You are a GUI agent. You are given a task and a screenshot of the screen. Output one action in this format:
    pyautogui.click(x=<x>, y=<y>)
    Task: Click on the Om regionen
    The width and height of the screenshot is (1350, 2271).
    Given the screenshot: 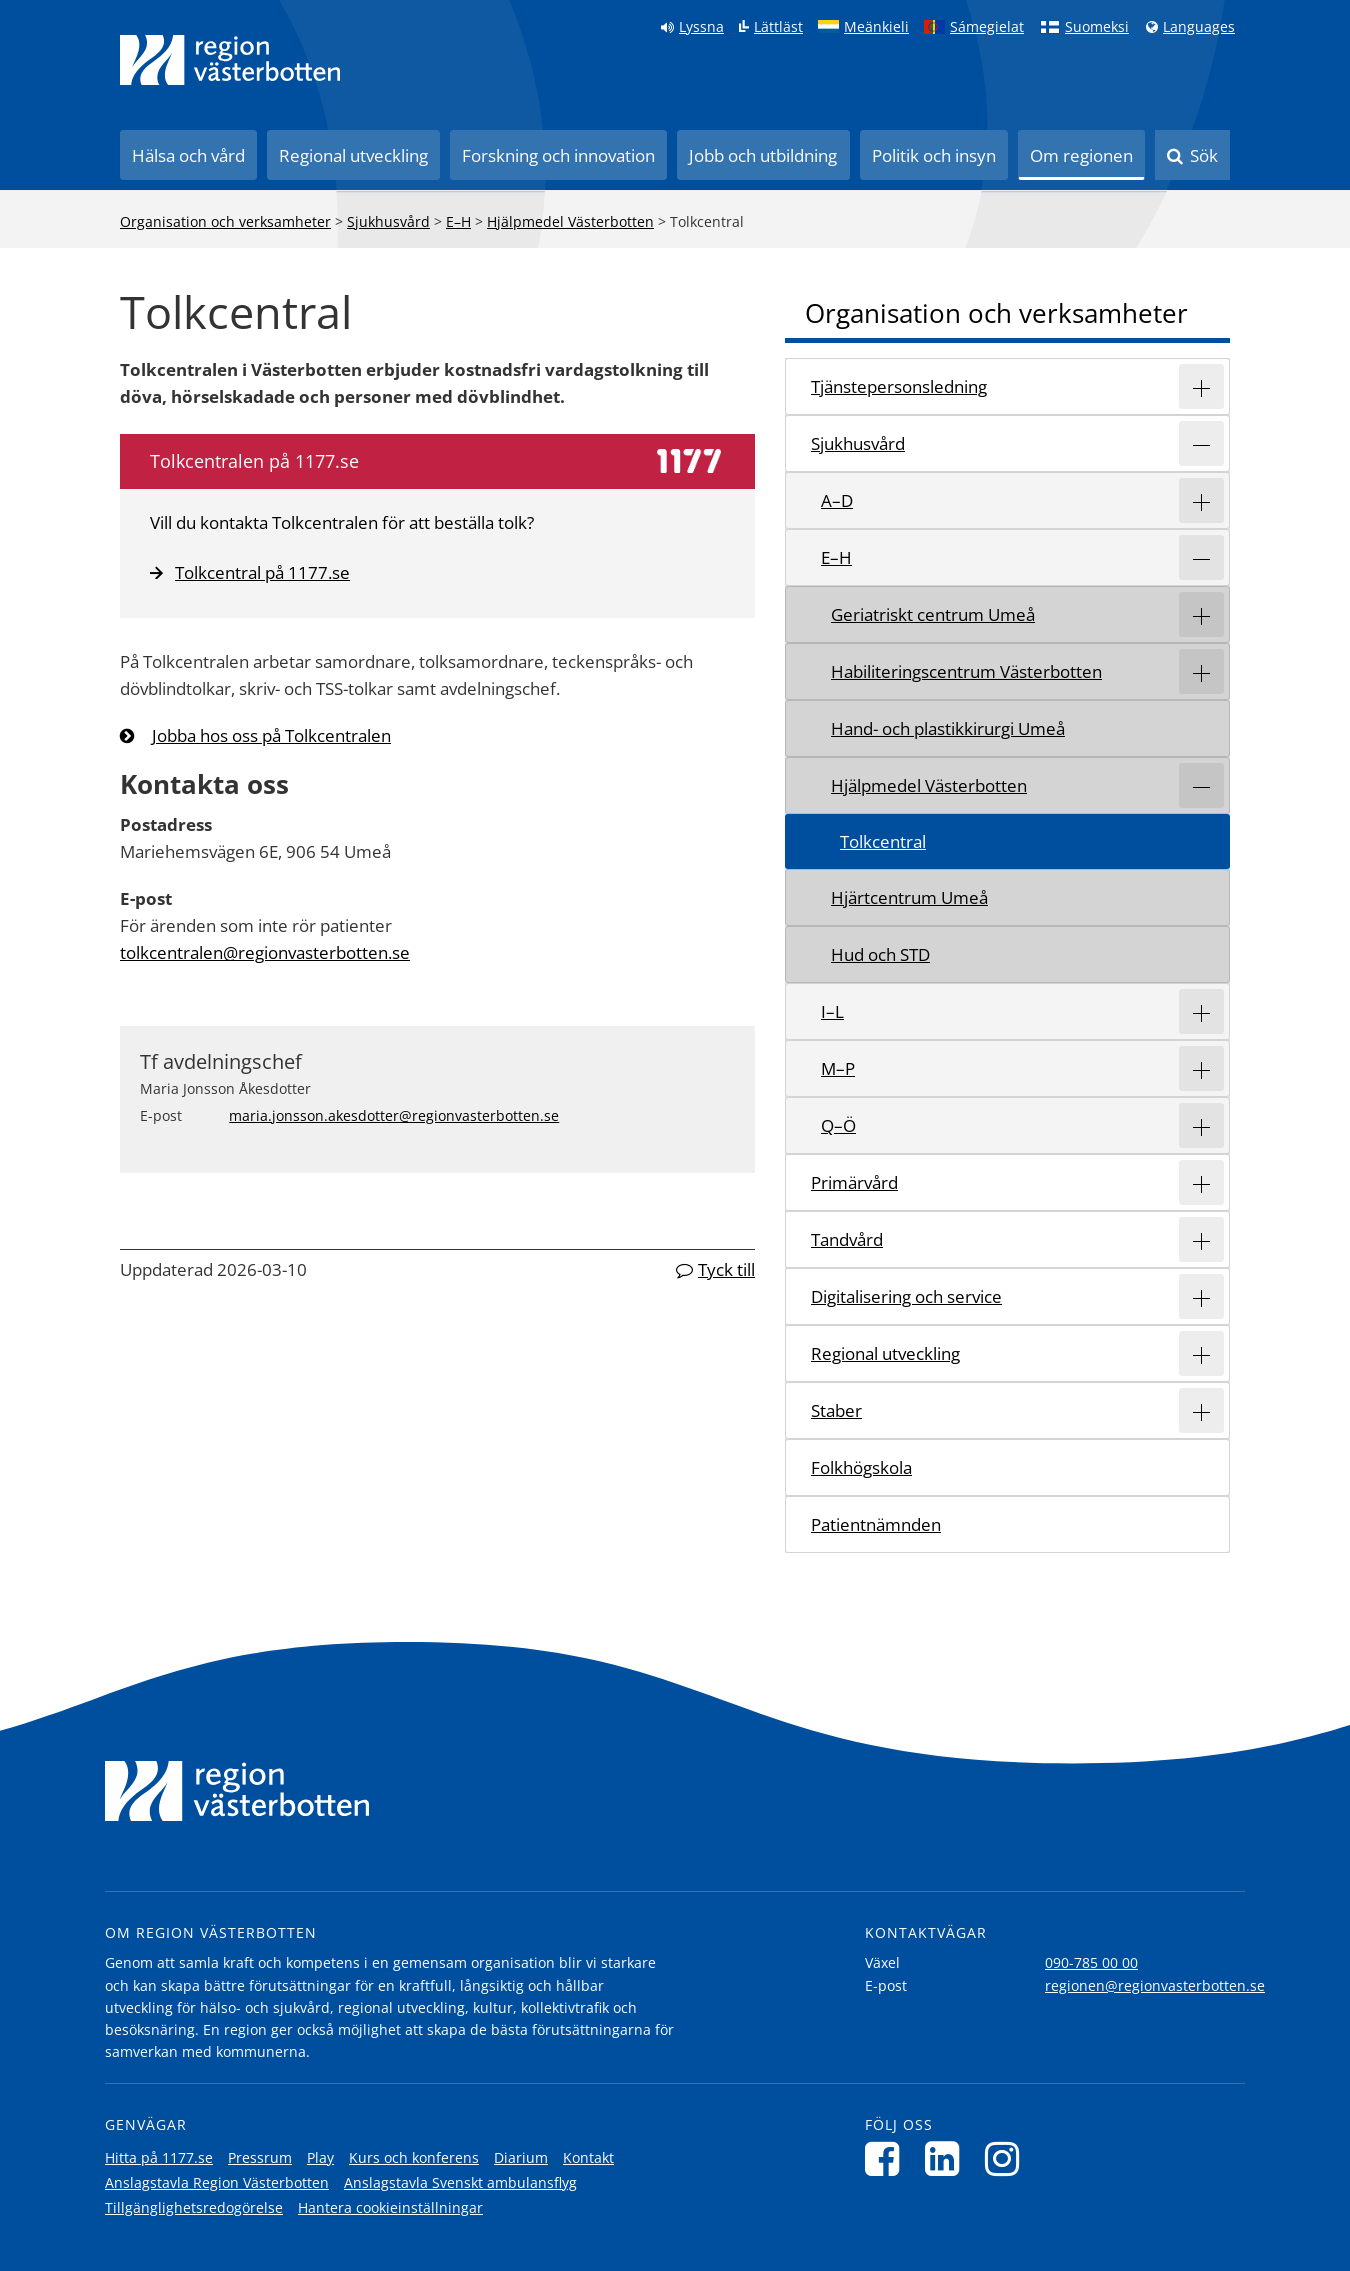 What is the action you would take?
    pyautogui.click(x=1081, y=155)
    